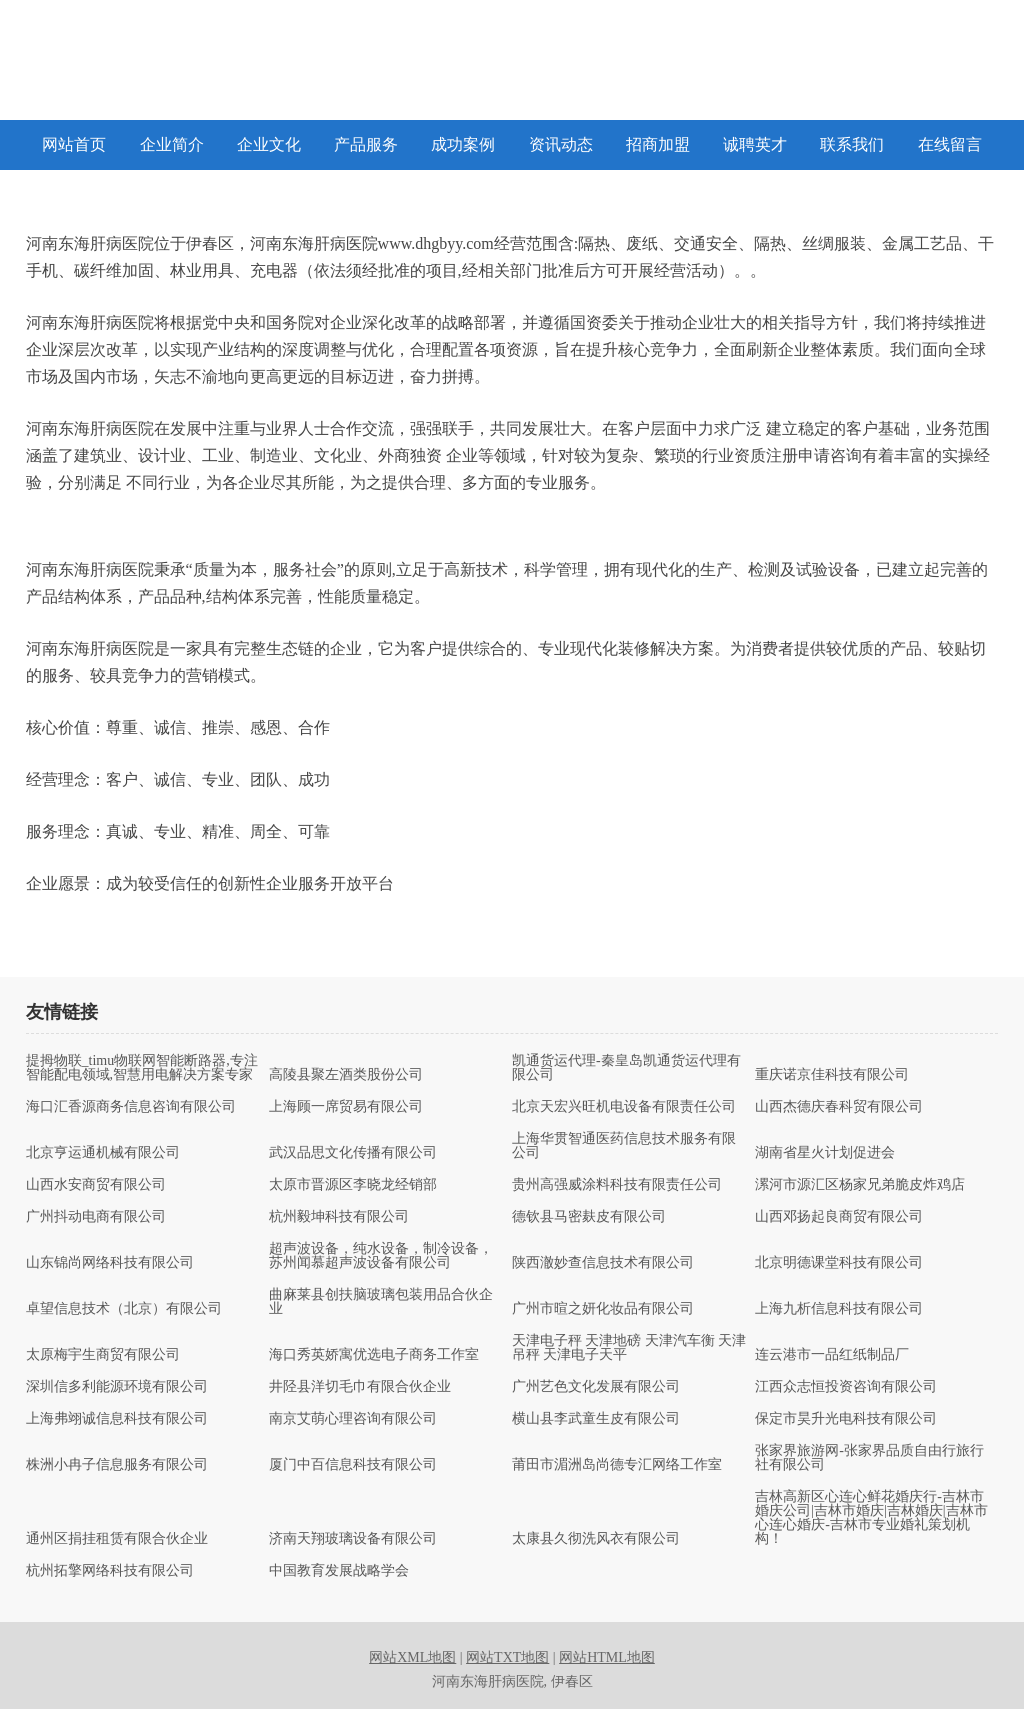 Image resolution: width=1024 pixels, height=1709 pixels. What do you see at coordinates (603, 1263) in the screenshot?
I see `陕西澈妙查信息技术有限公司` at bounding box center [603, 1263].